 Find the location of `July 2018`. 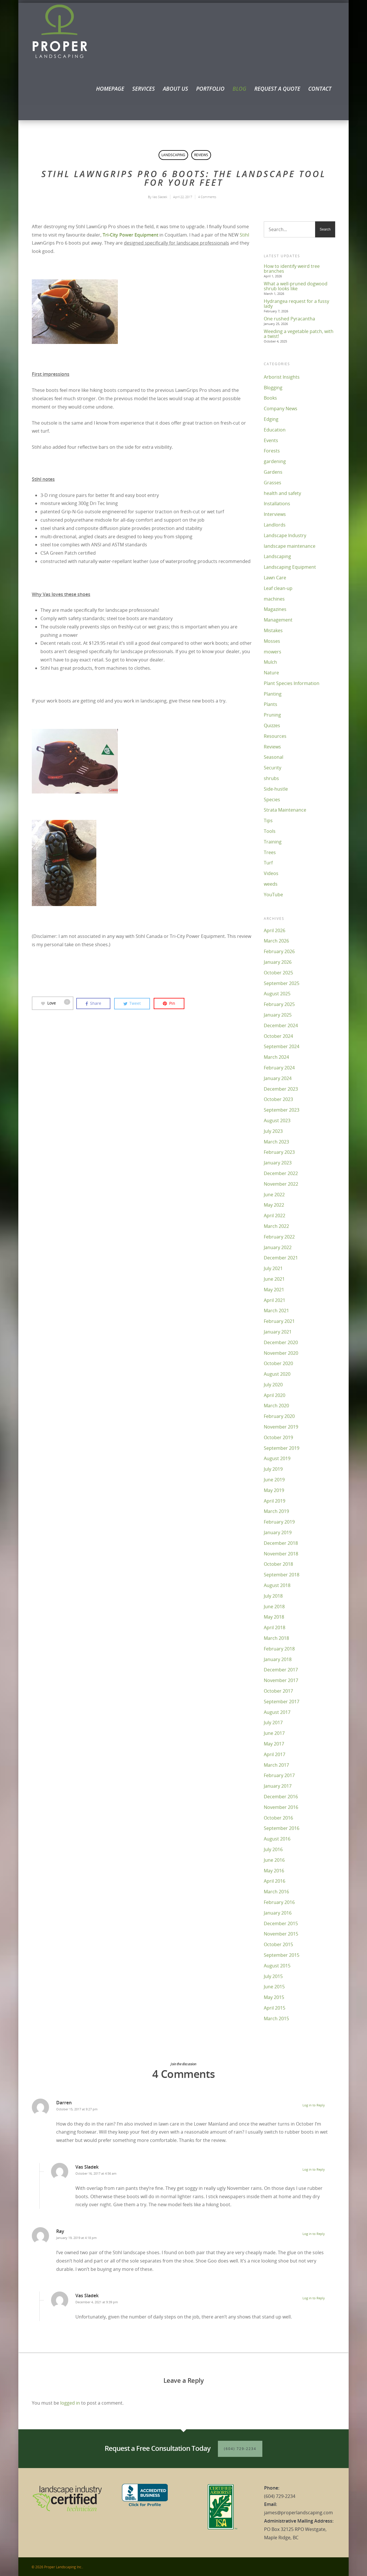

July 2018 is located at coordinates (273, 1596).